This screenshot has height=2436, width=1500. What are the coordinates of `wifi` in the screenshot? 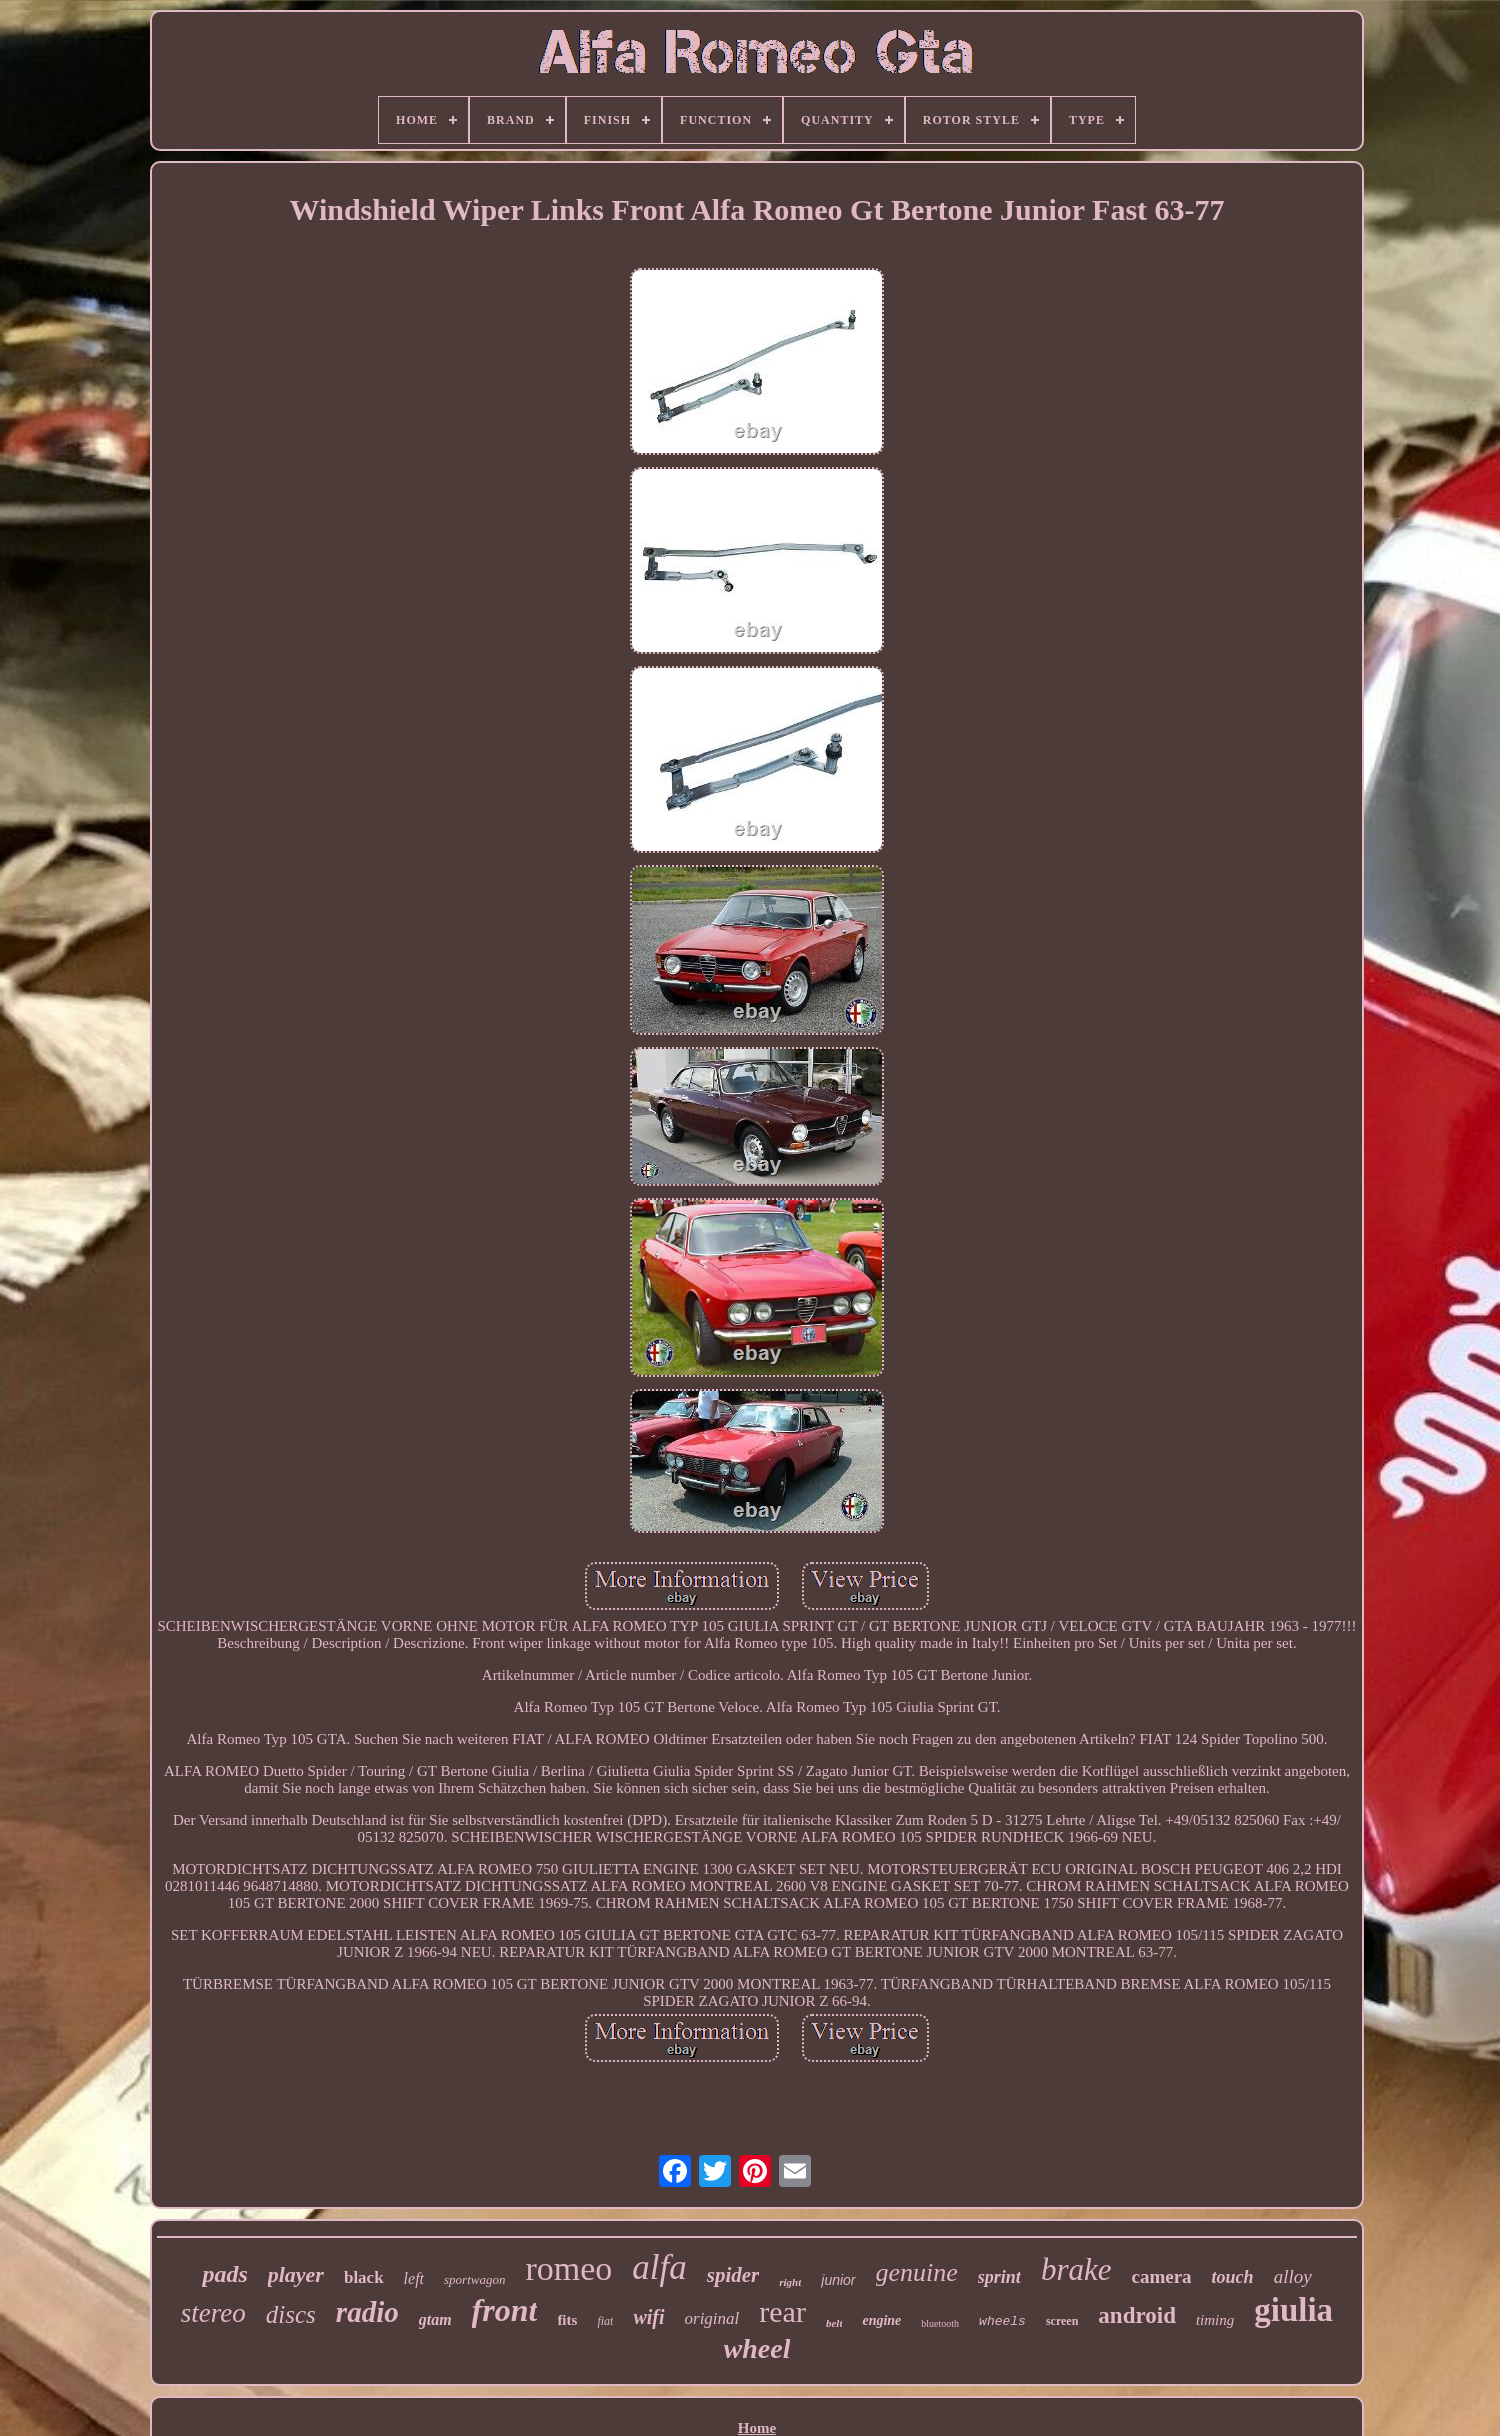 It's located at (648, 2317).